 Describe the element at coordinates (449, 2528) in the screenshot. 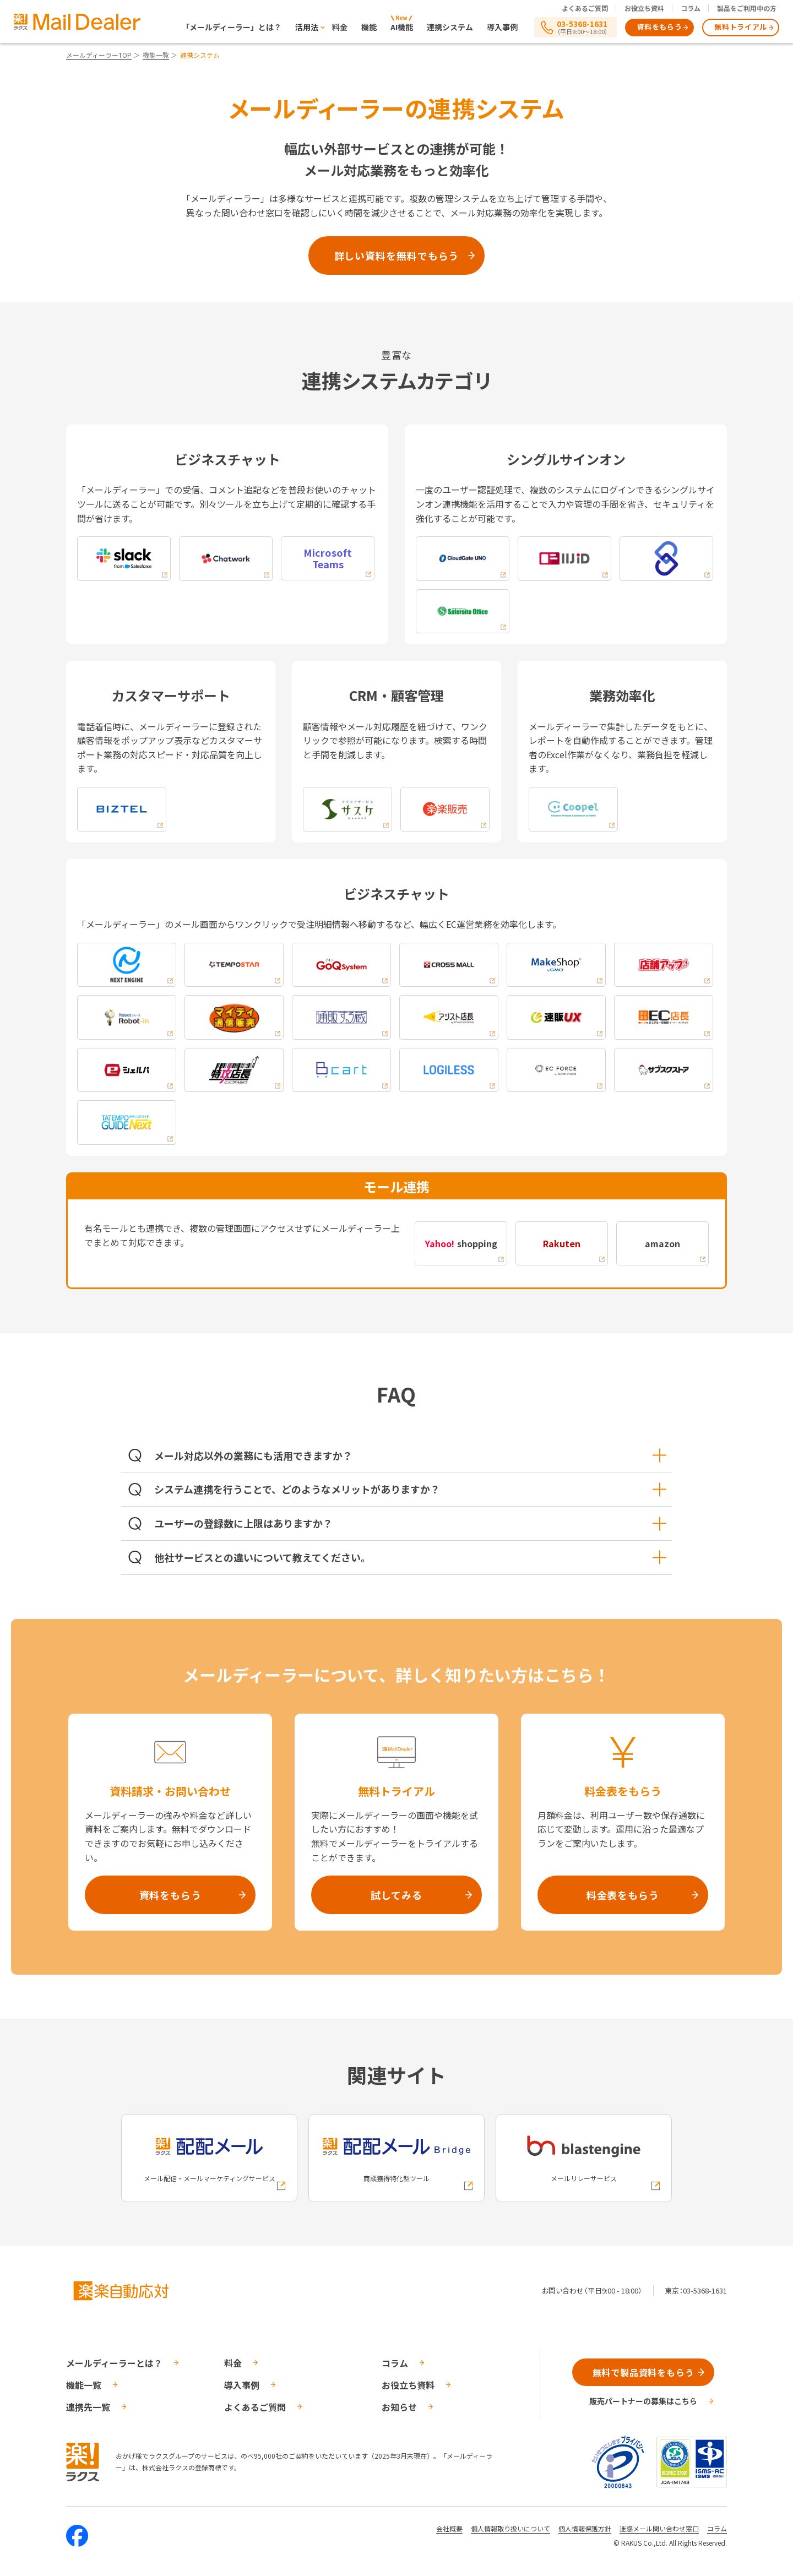

I see `会社概要 [株式会社ラクスの会社概要ついてページへの外部リンク]` at that location.